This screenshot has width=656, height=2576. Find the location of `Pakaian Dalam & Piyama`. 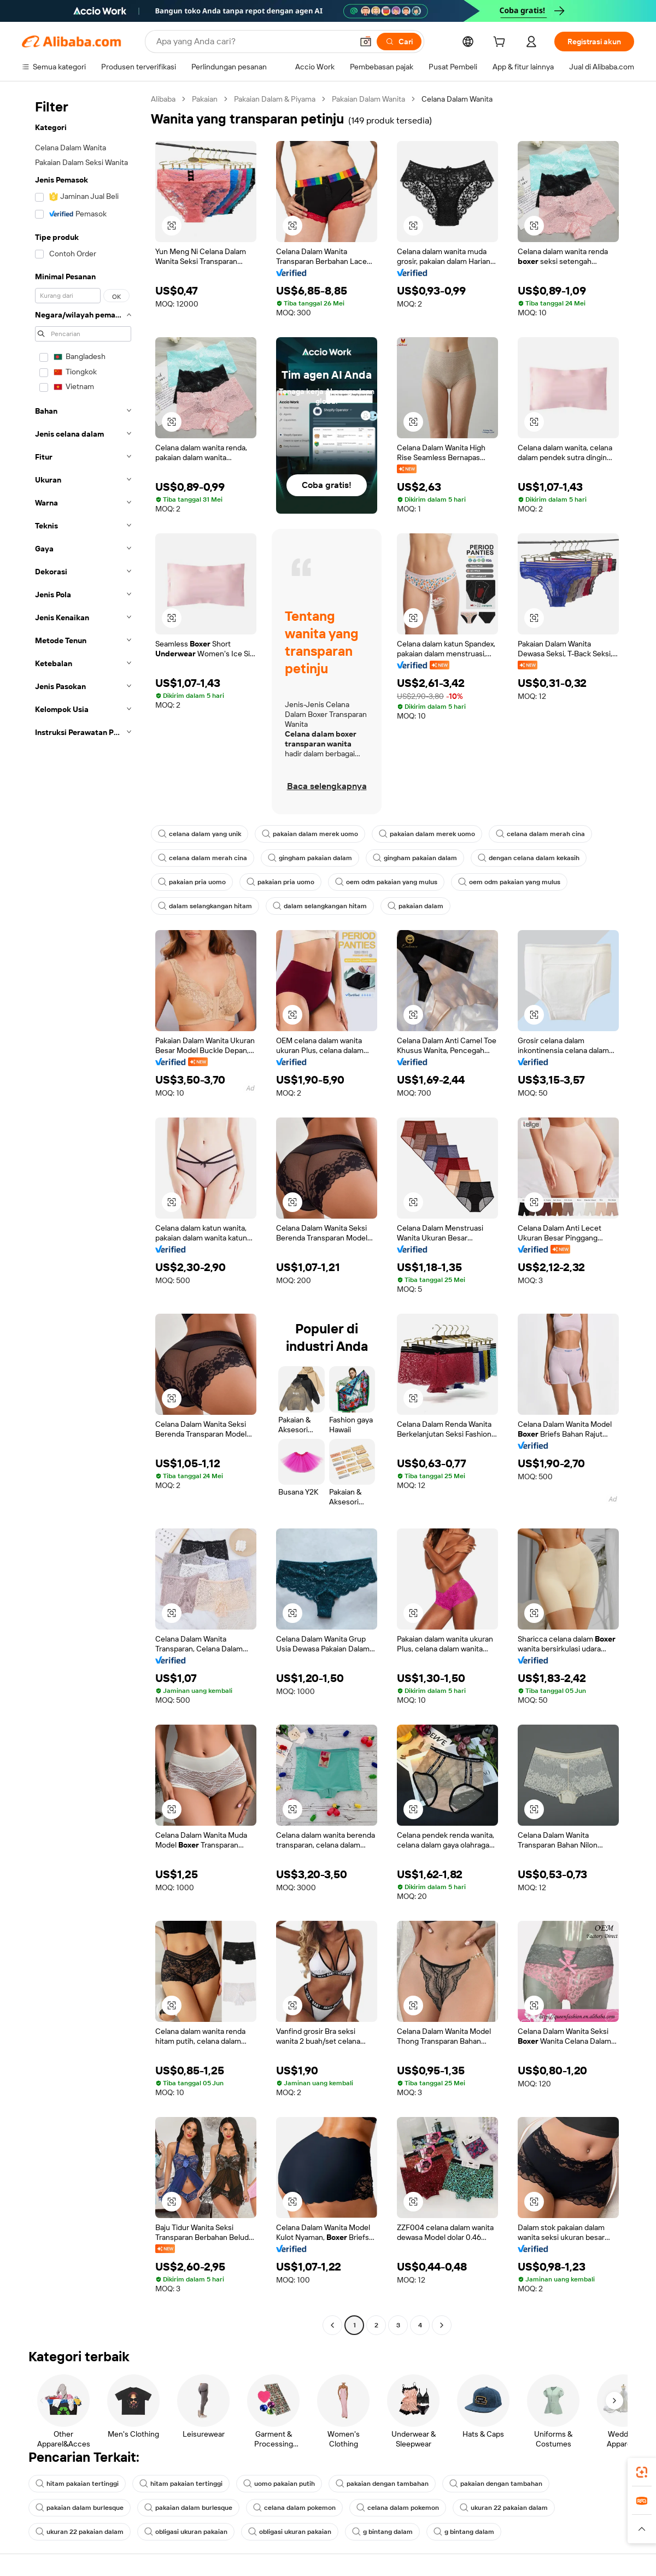

Pakaian Dalam & Piyama is located at coordinates (274, 99).